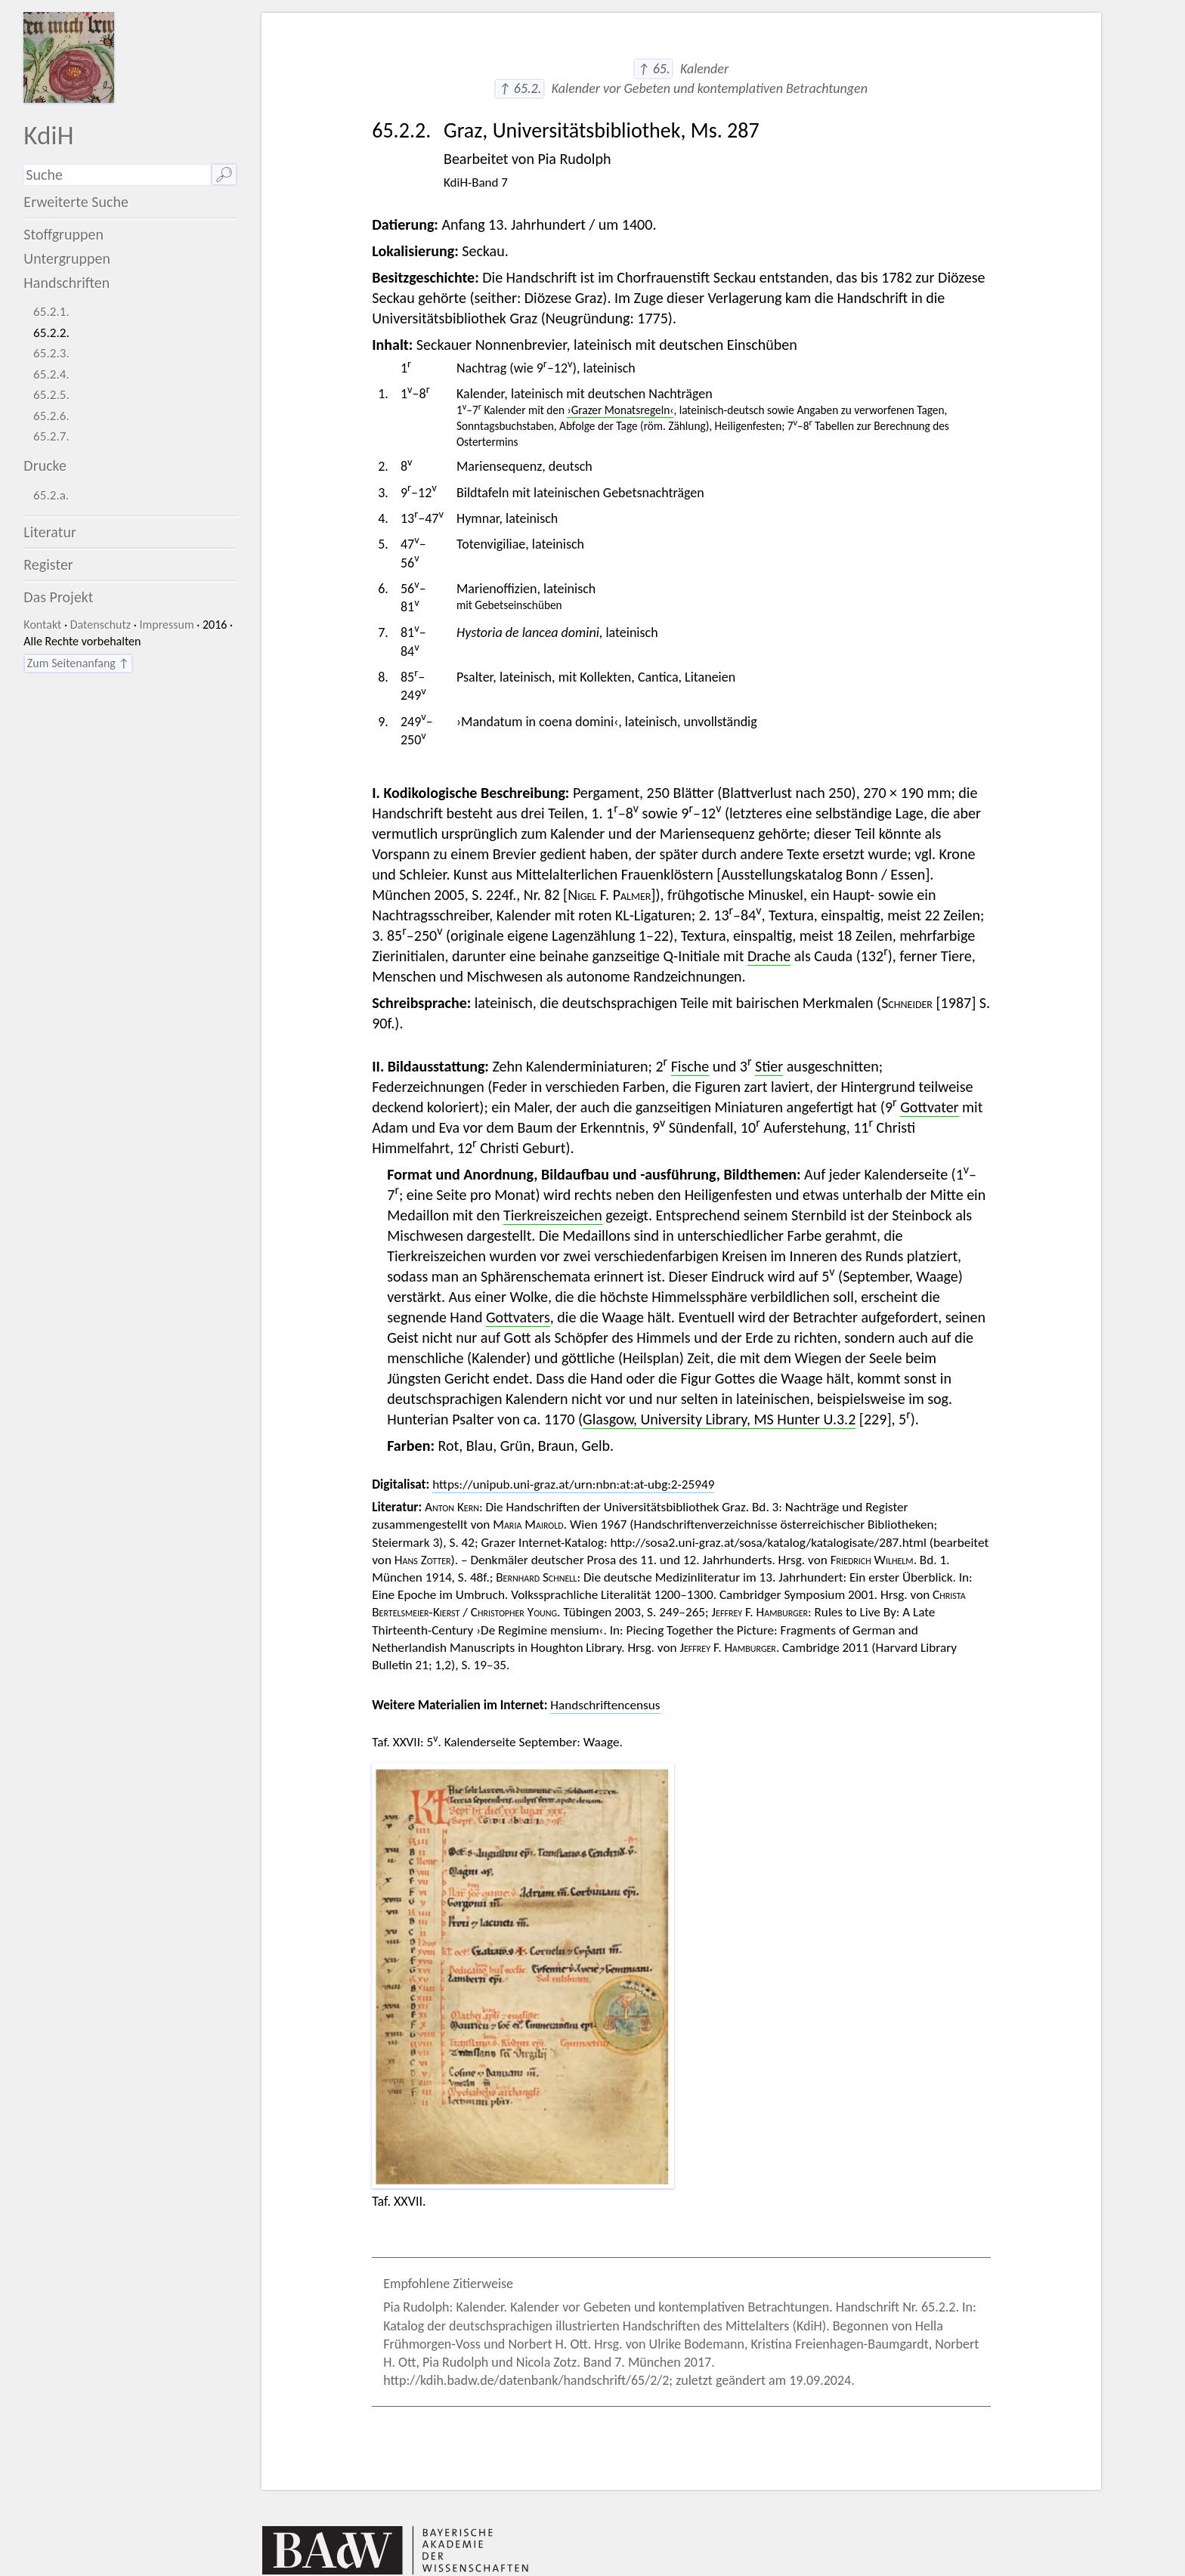 This screenshot has height=2576, width=1185. Describe the element at coordinates (45, 465) in the screenshot. I see `Drucke` at that location.